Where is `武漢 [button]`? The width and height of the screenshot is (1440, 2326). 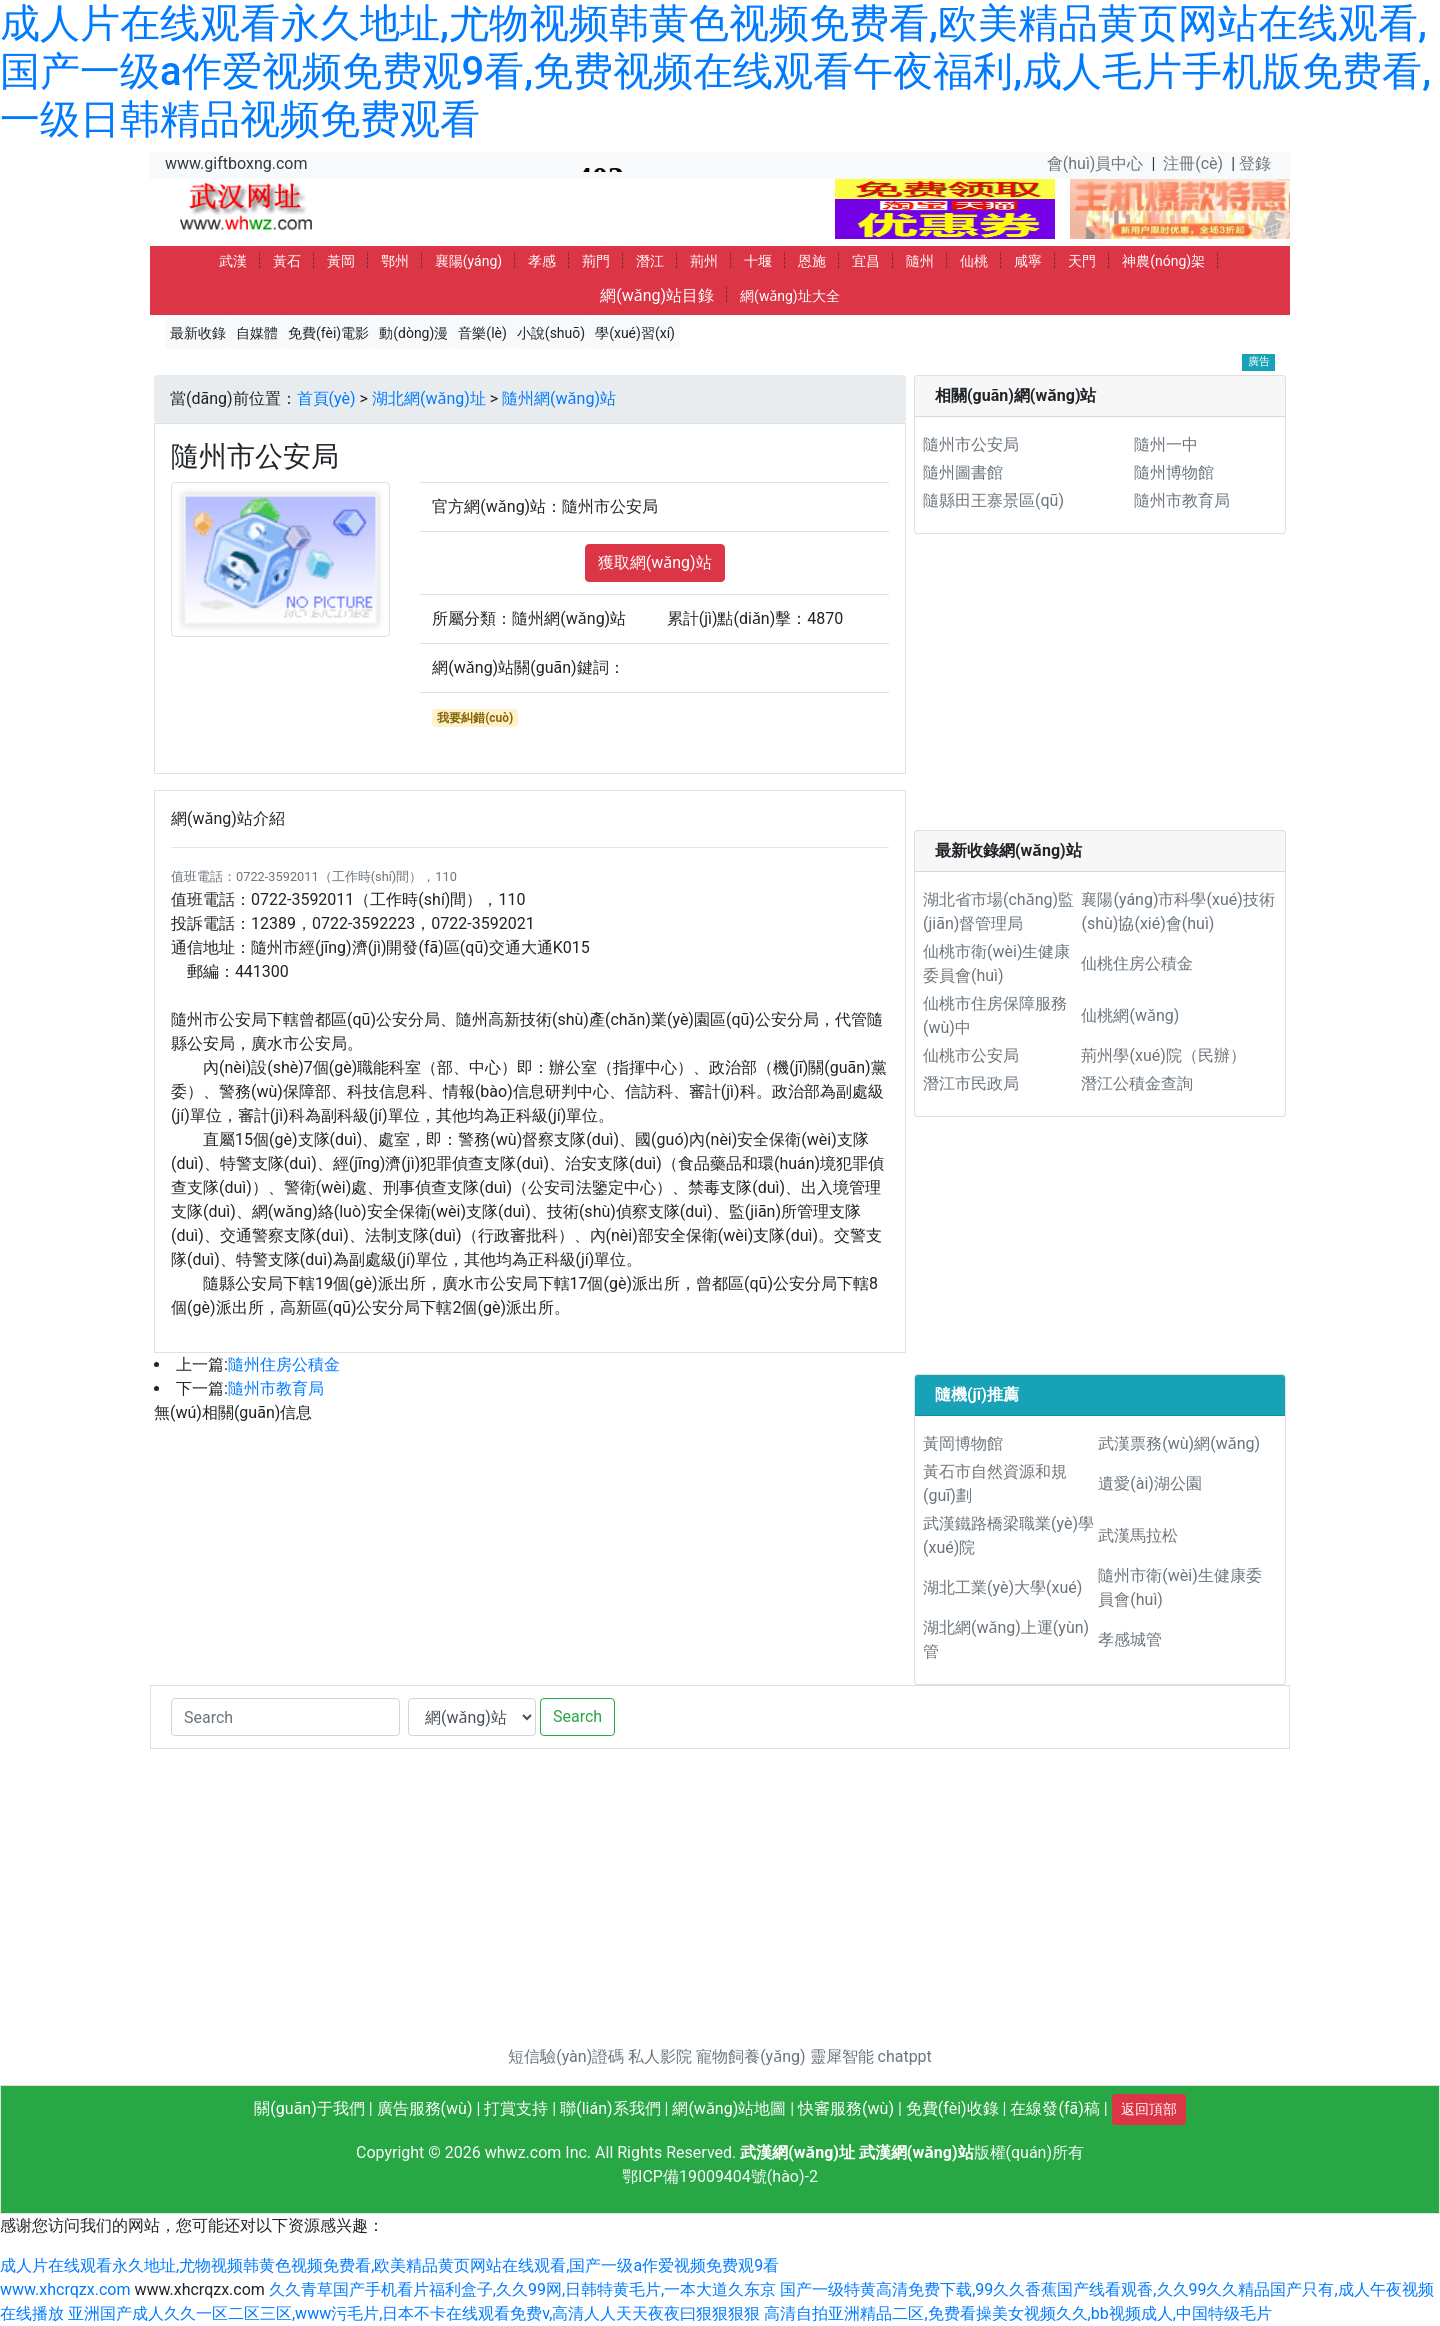 武漢 [button] is located at coordinates (233, 261).